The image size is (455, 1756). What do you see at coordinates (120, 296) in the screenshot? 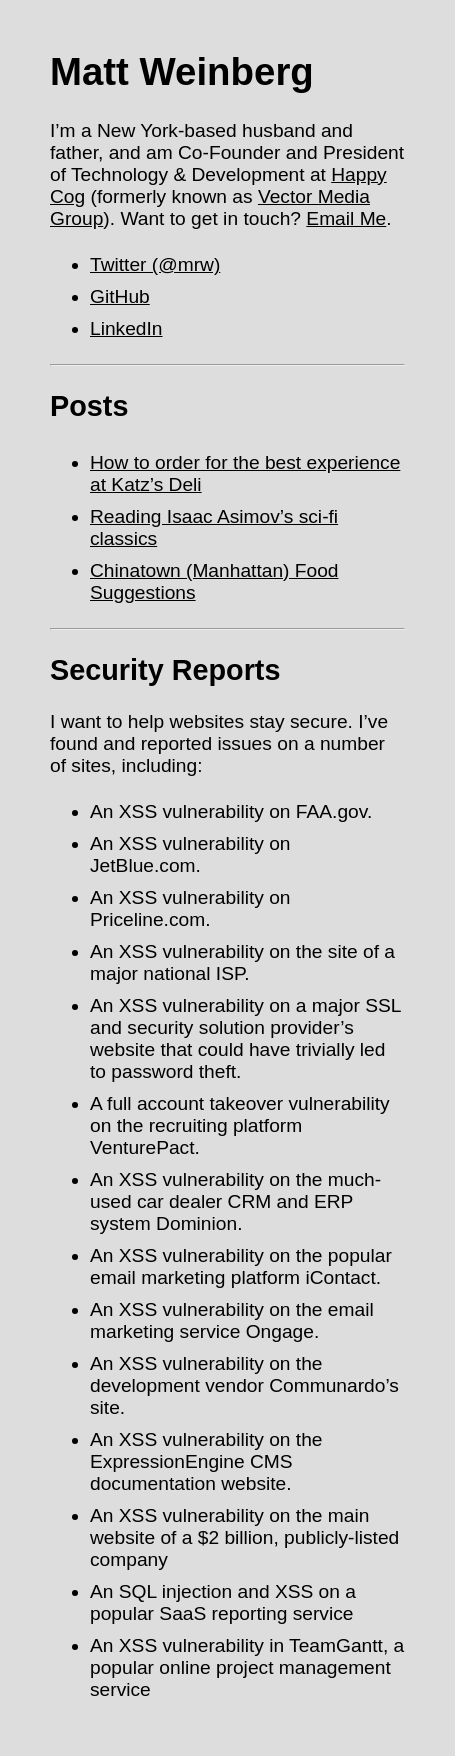
I see `GitHub` at bounding box center [120, 296].